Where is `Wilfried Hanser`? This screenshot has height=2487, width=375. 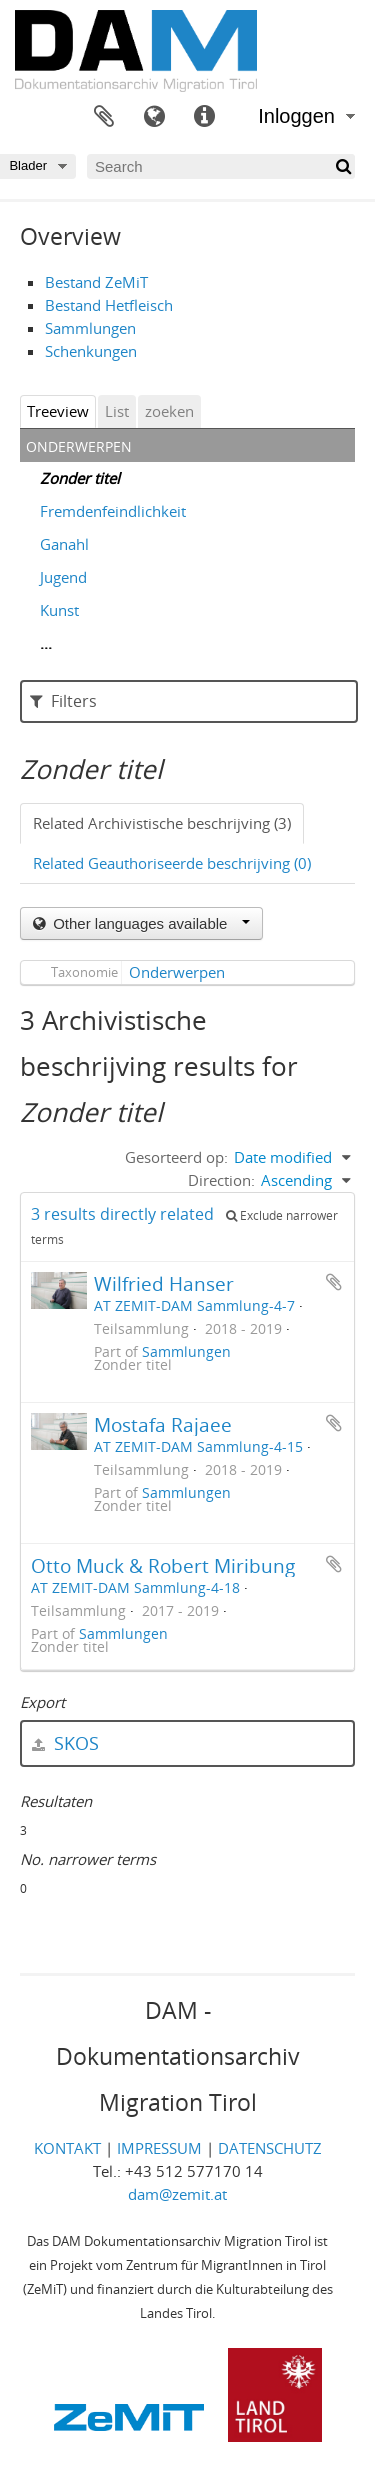 Wilfried Hanser is located at coordinates (164, 1283).